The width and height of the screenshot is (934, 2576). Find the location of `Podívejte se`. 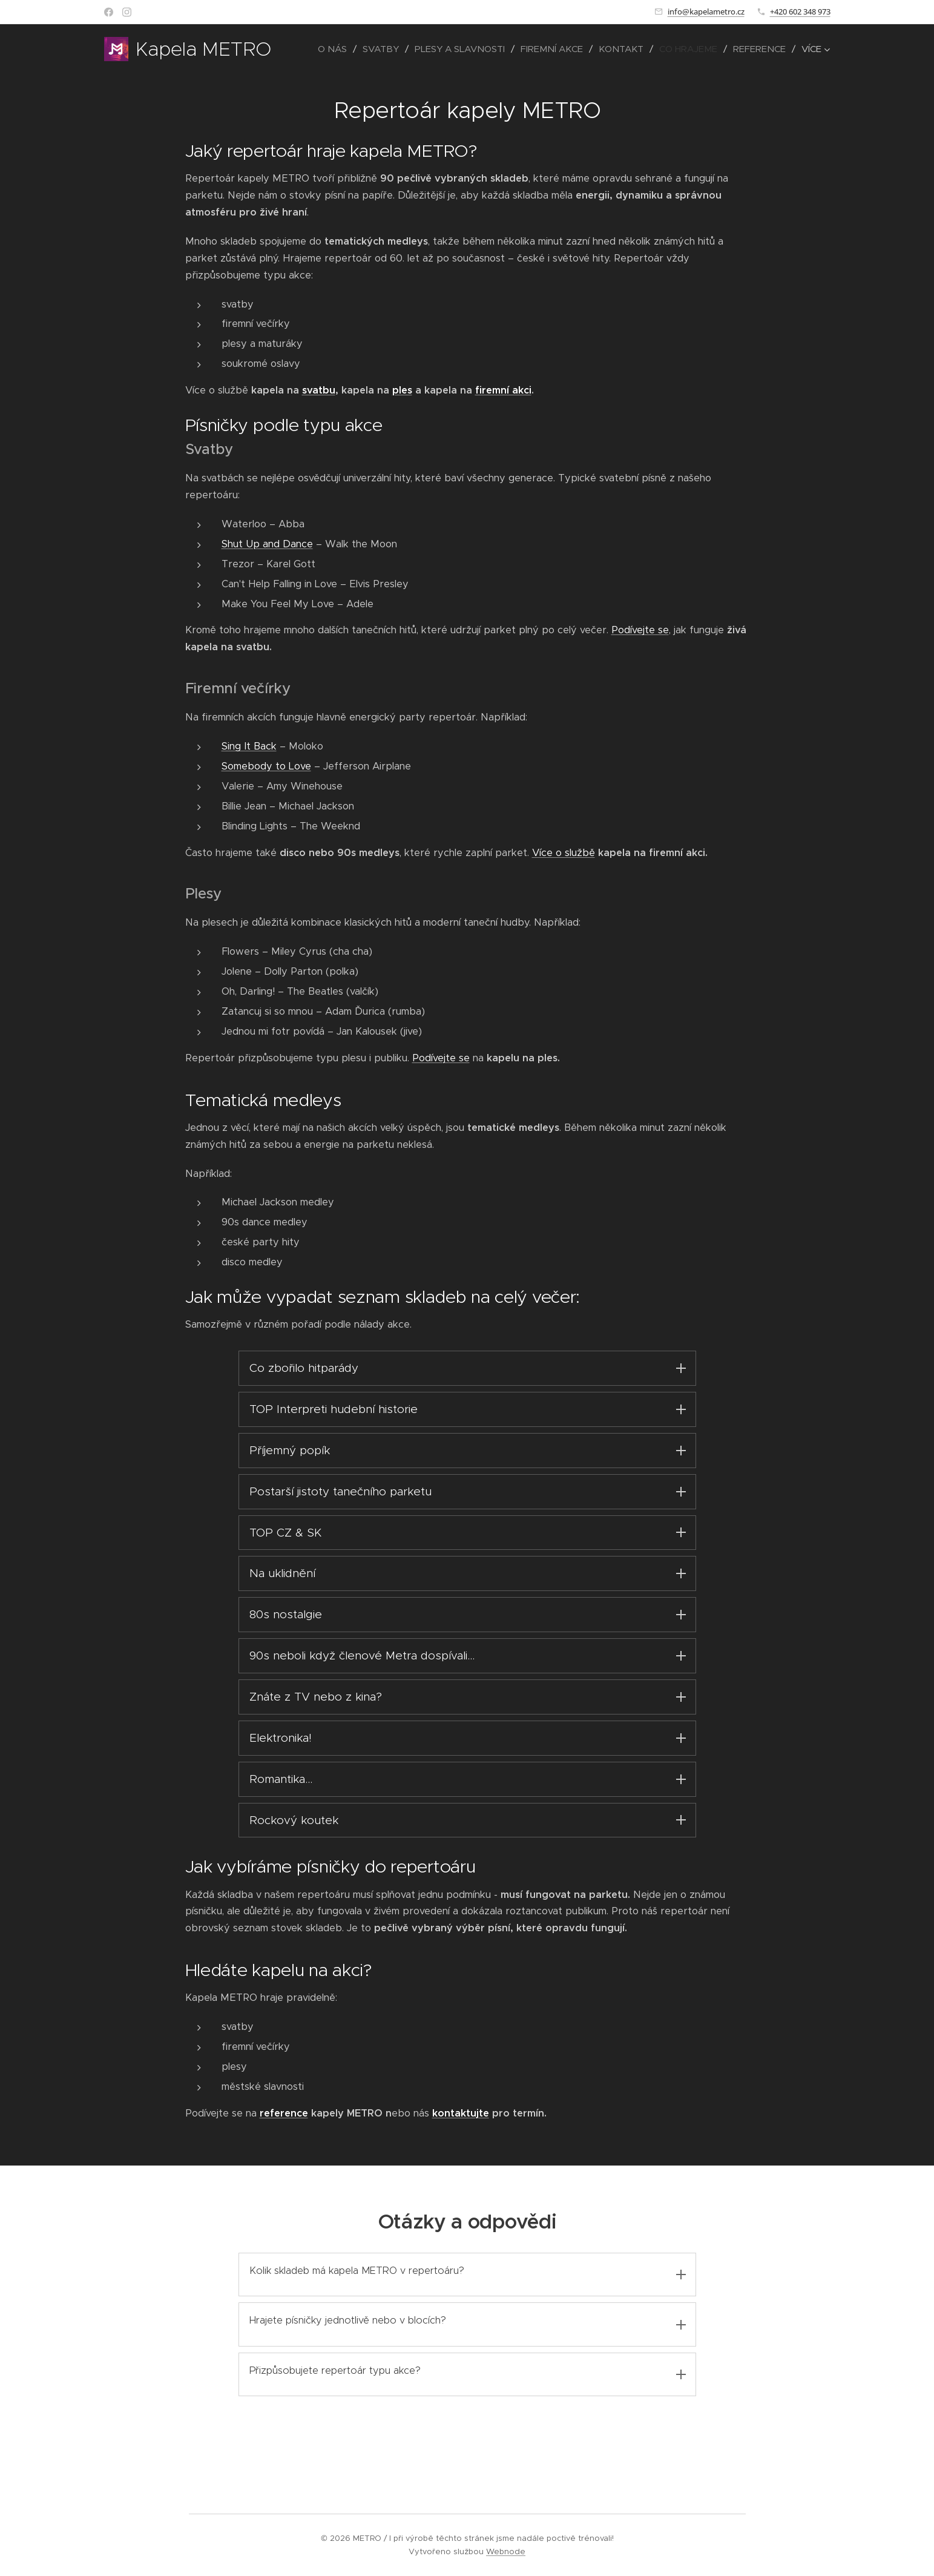

Podívejte se is located at coordinates (639, 630).